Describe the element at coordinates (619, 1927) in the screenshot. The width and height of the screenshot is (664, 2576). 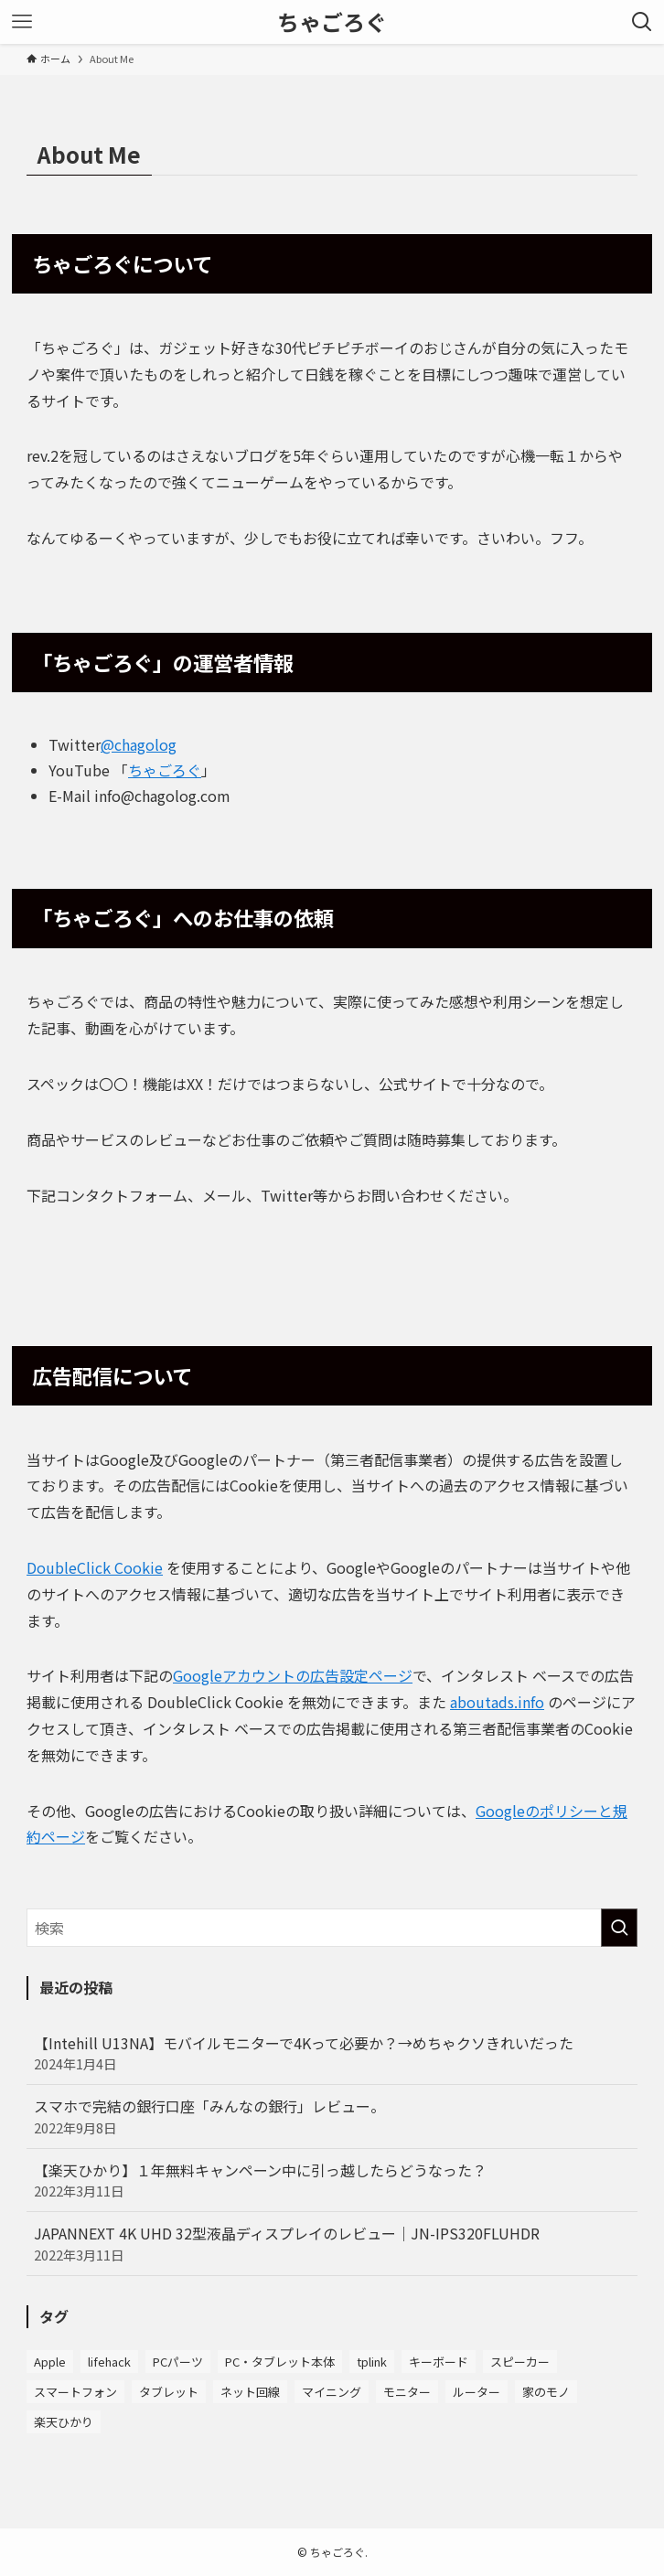
I see `[検索を実行する]` at that location.